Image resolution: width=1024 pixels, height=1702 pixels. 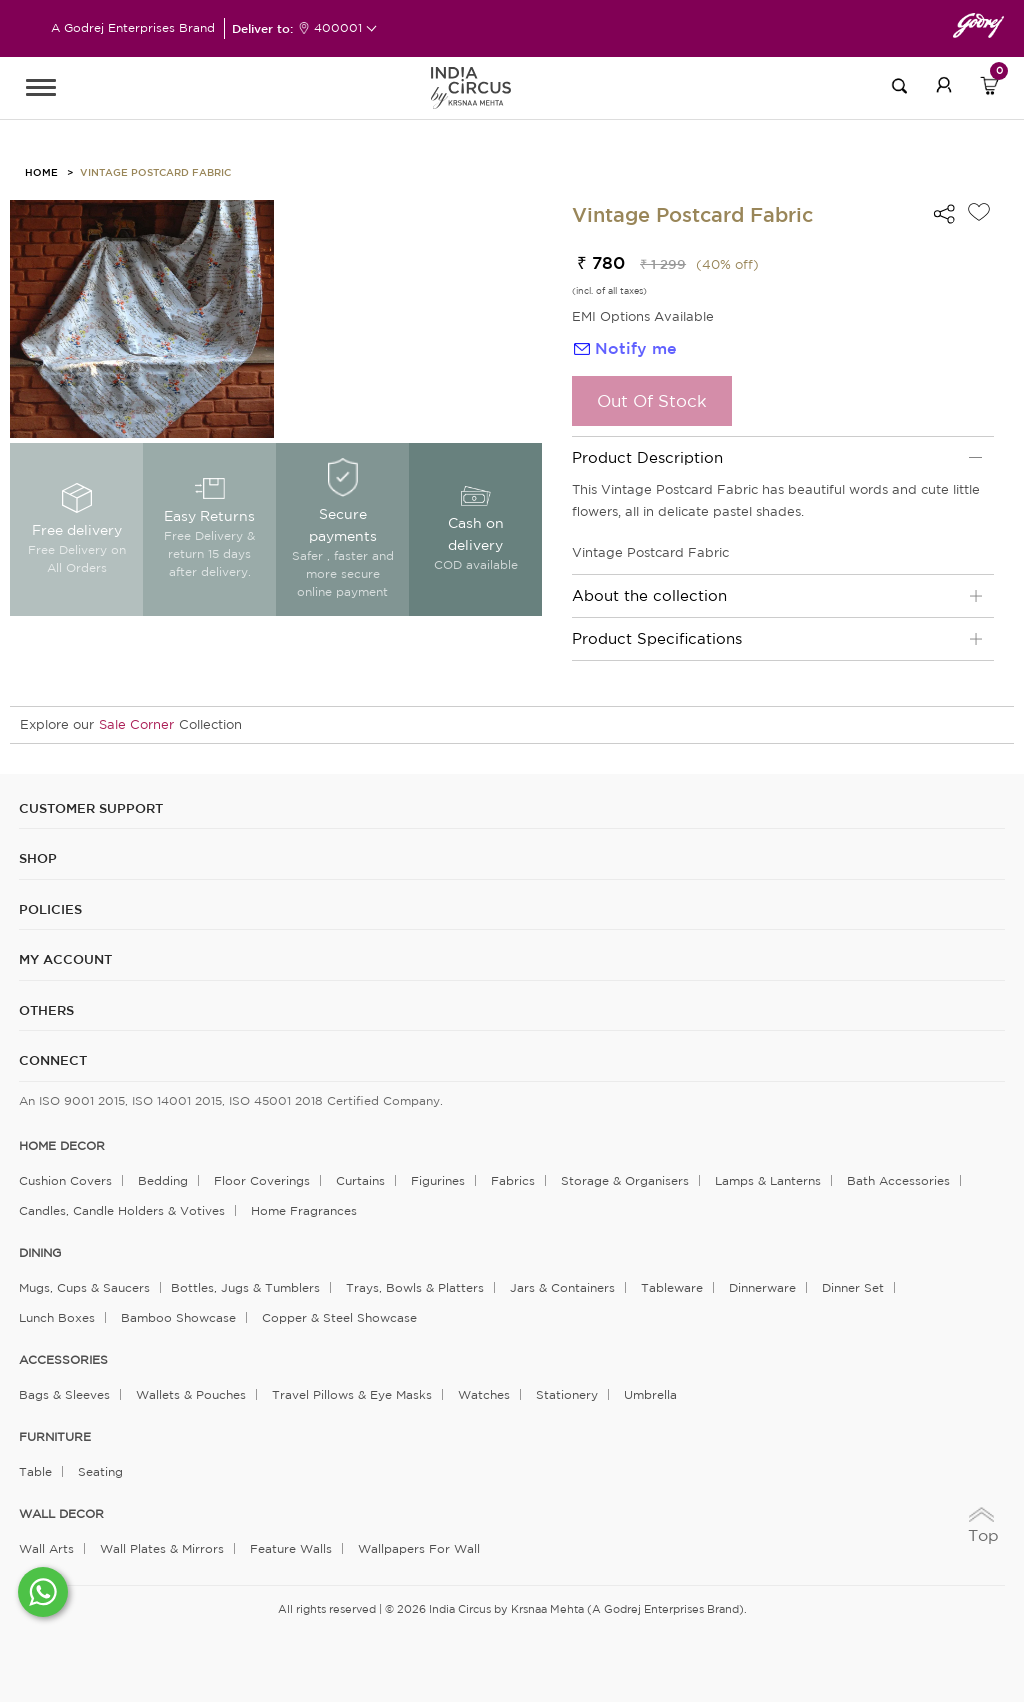 I want to click on Wallets & Pouches, so click(x=191, y=1394).